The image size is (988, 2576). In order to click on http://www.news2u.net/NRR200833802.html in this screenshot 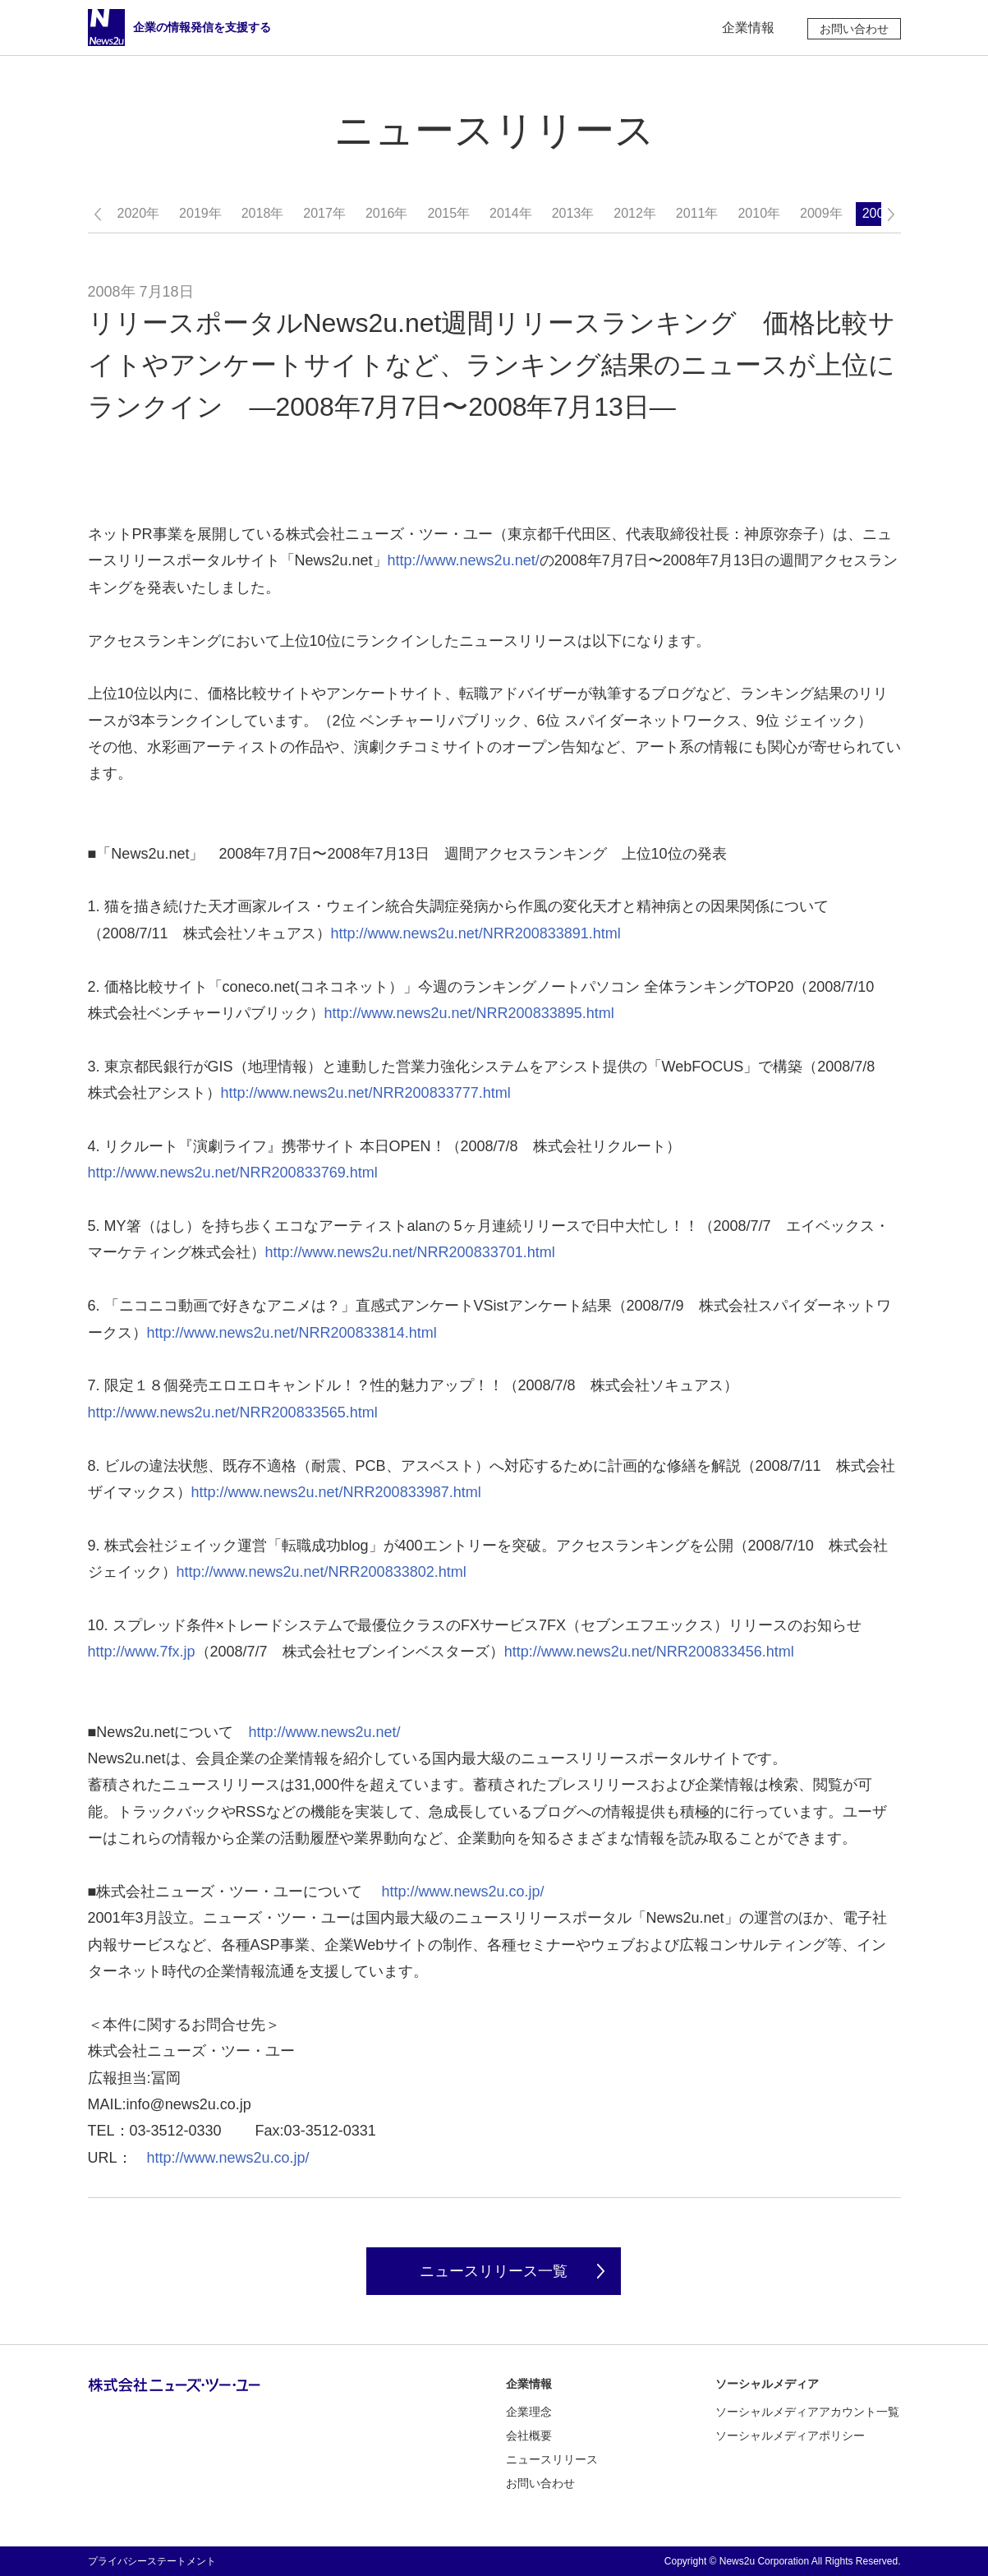, I will do `click(321, 1572)`.